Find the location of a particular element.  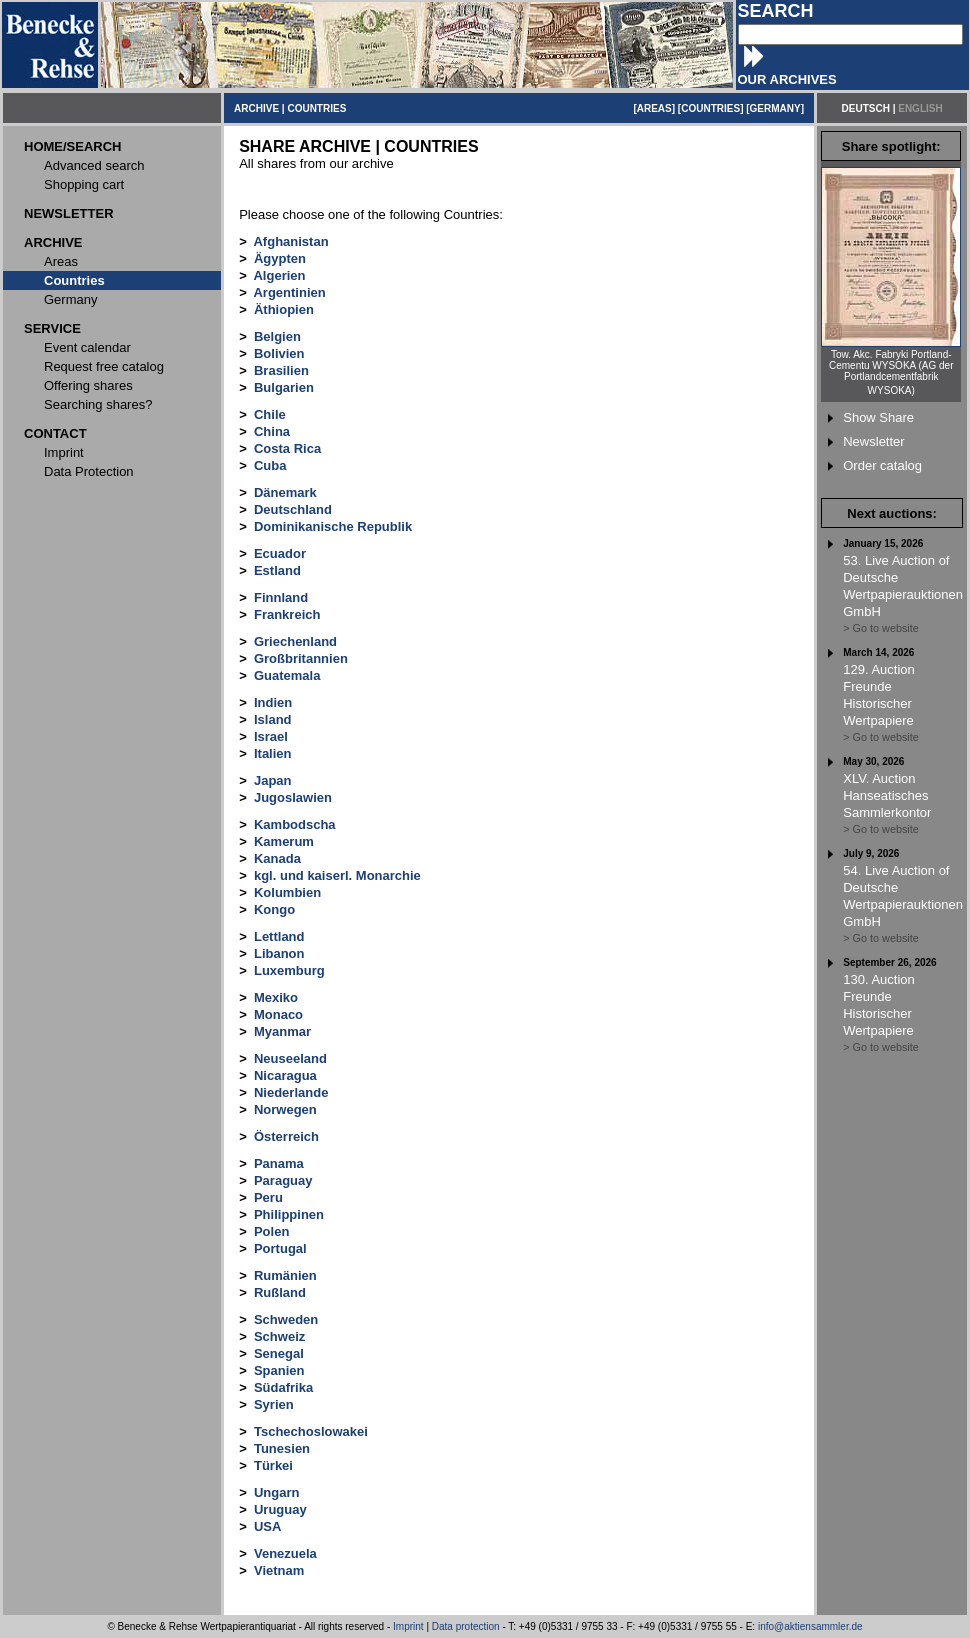

Luxemburg is located at coordinates (289, 970).